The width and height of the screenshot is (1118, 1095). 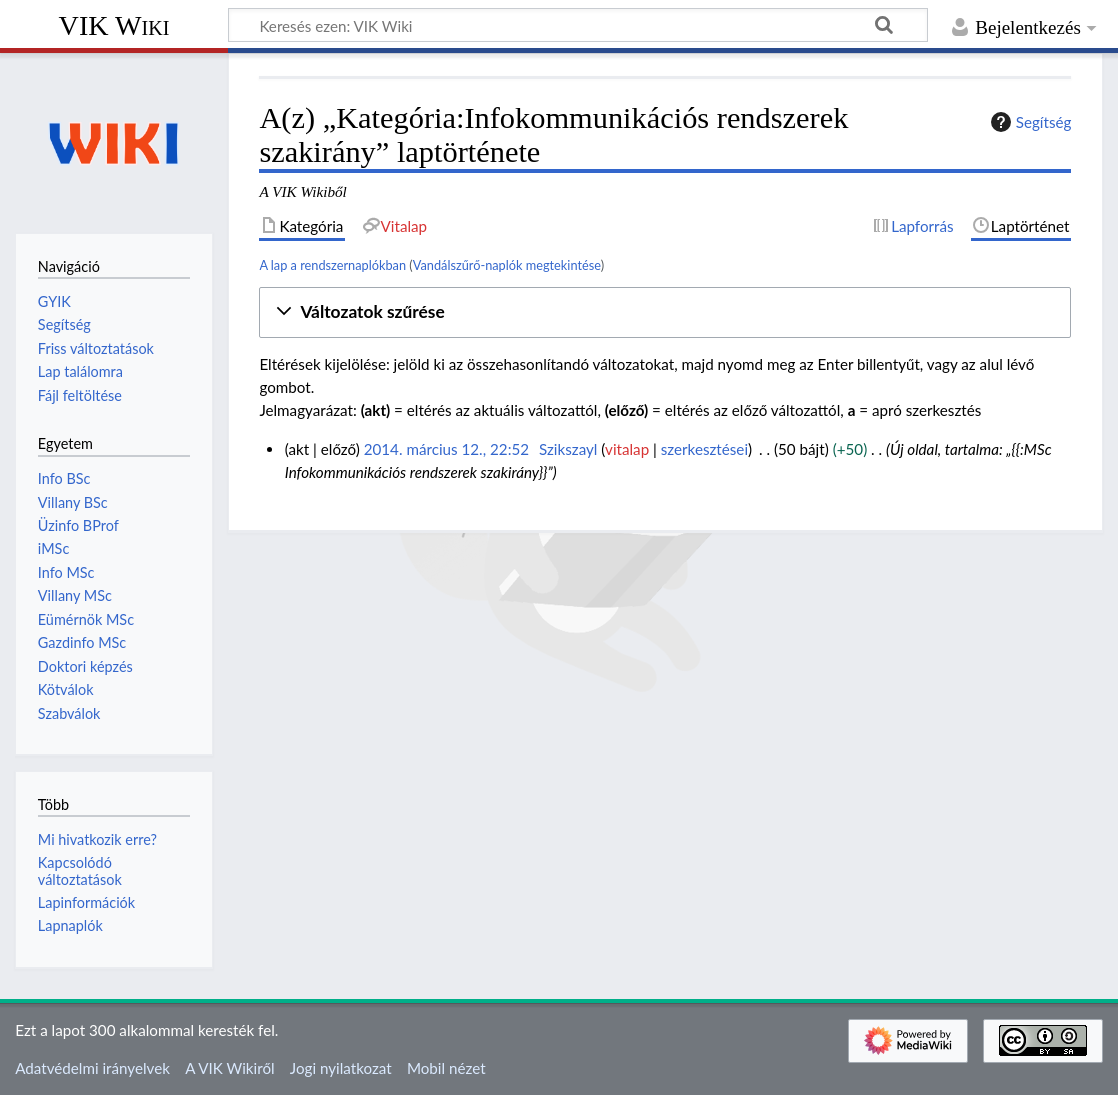 What do you see at coordinates (704, 449) in the screenshot?
I see `szerkesztései` at bounding box center [704, 449].